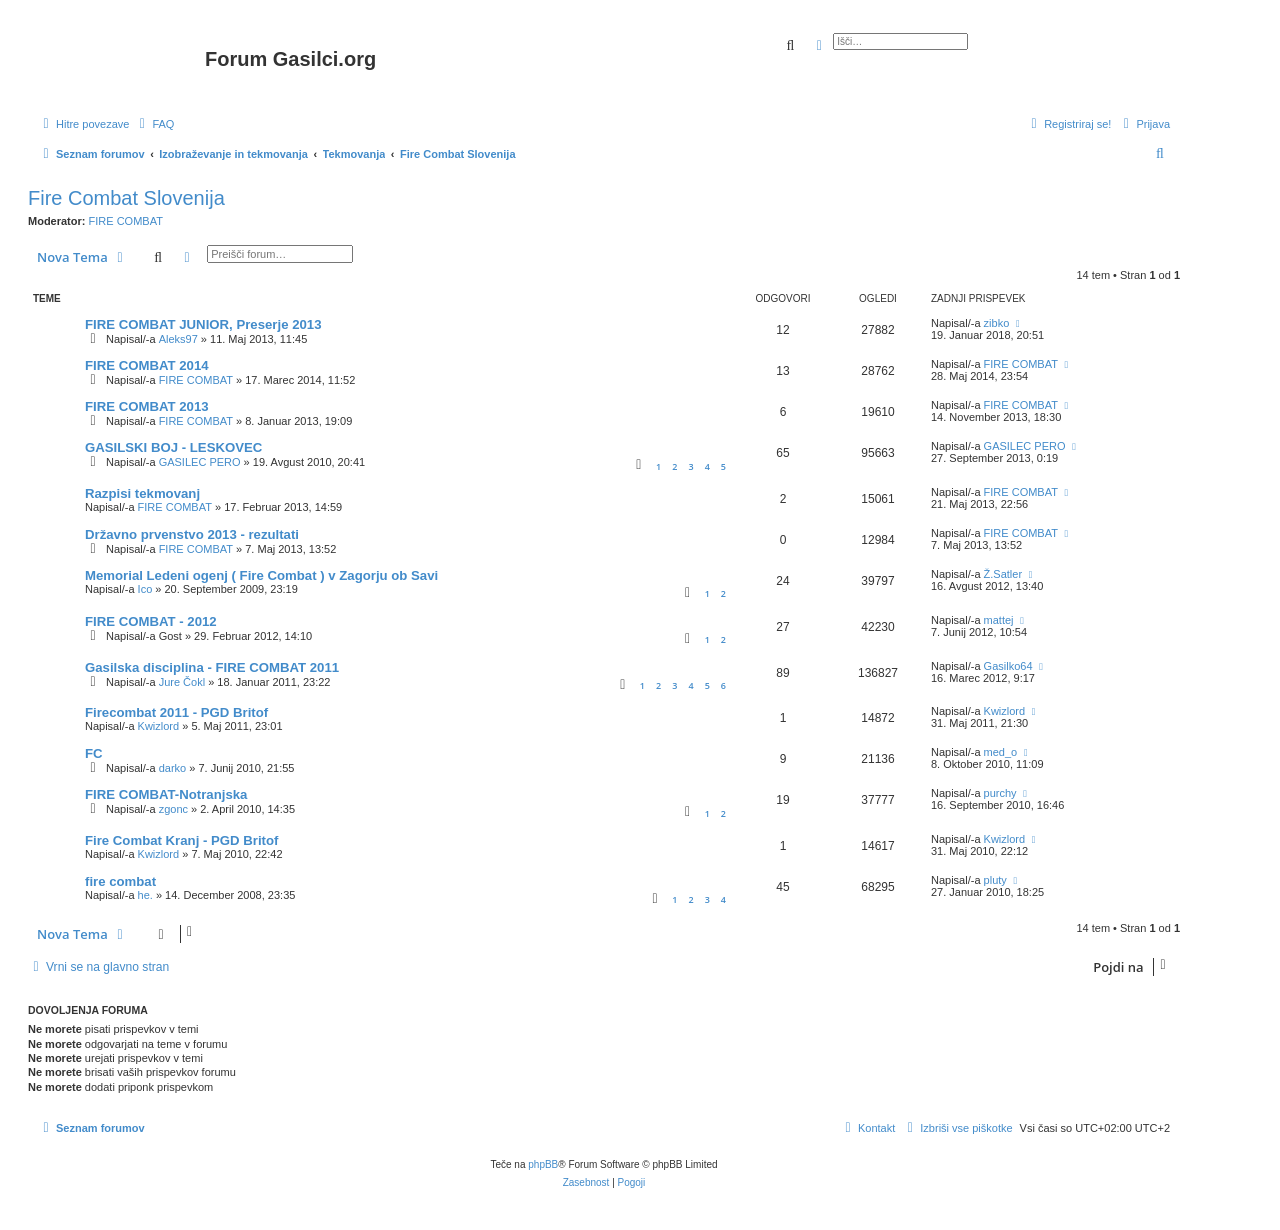 The image size is (1280, 1230). Describe the element at coordinates (182, 682) in the screenshot. I see `Jure Čokl` at that location.